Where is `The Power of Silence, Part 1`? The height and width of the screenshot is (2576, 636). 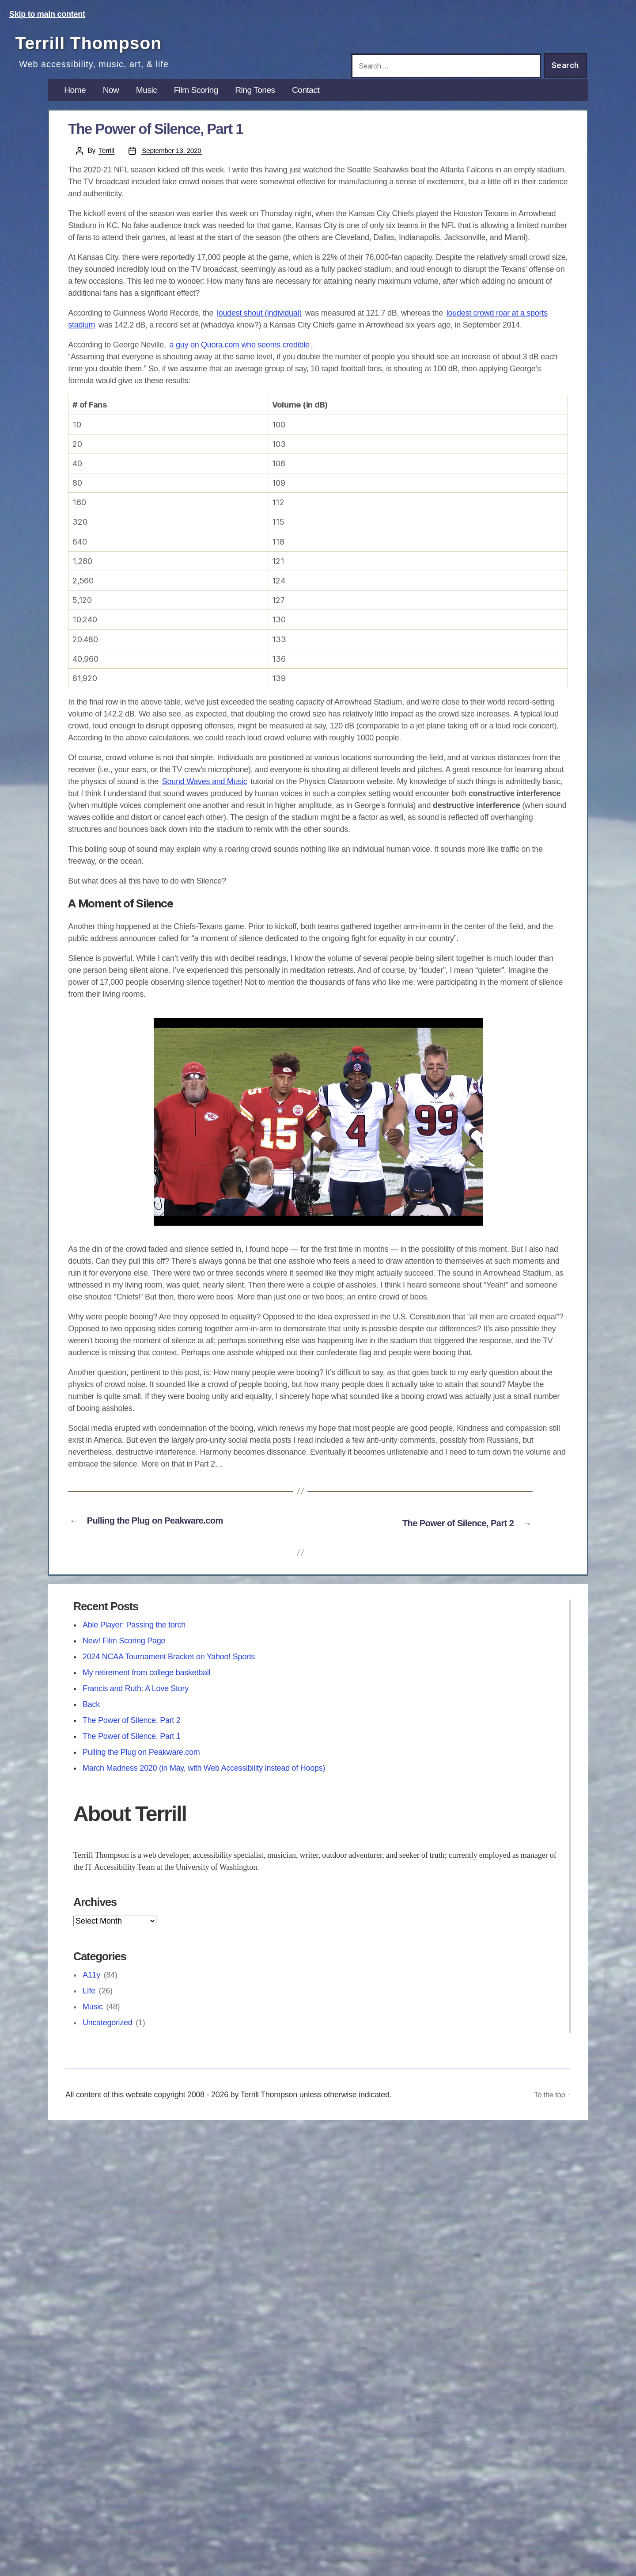
The Power of Silence, Part 1 is located at coordinates (132, 1749).